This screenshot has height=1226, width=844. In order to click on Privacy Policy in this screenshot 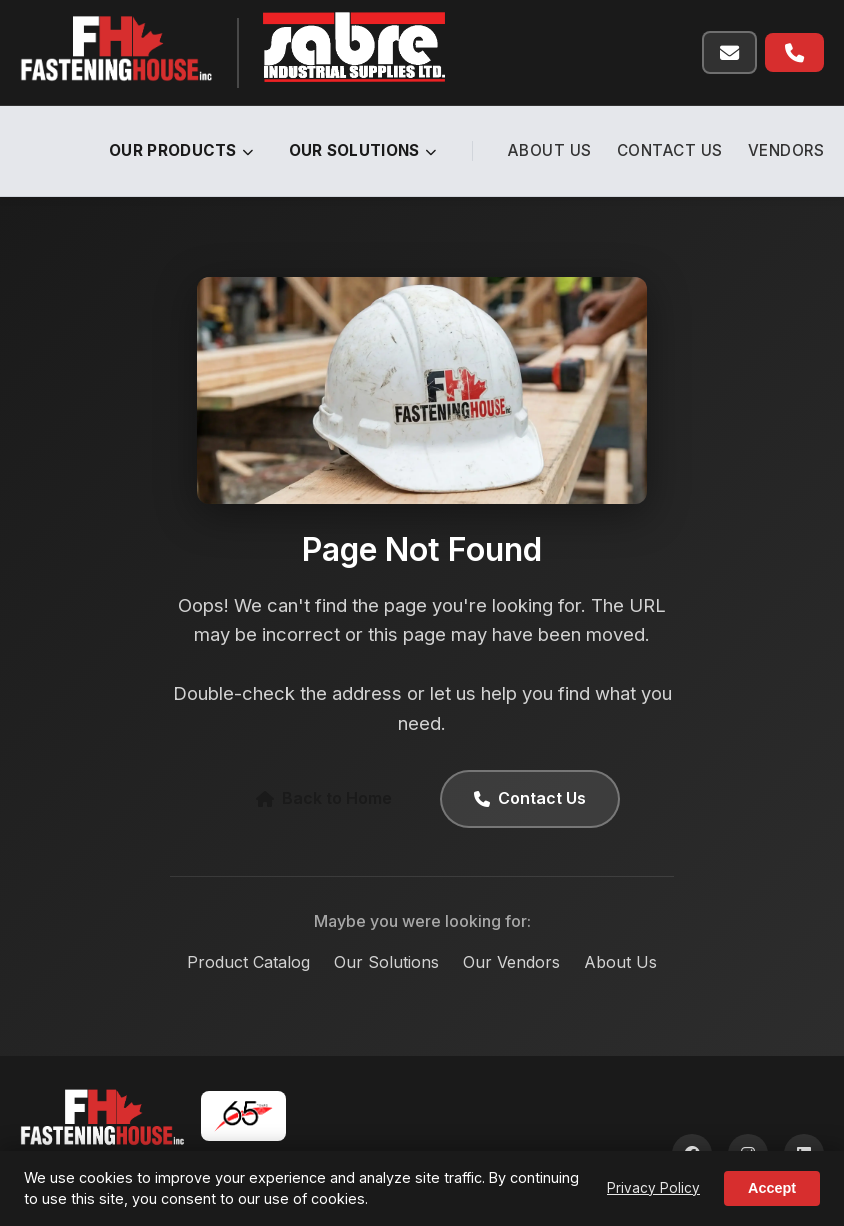, I will do `click(653, 1188)`.